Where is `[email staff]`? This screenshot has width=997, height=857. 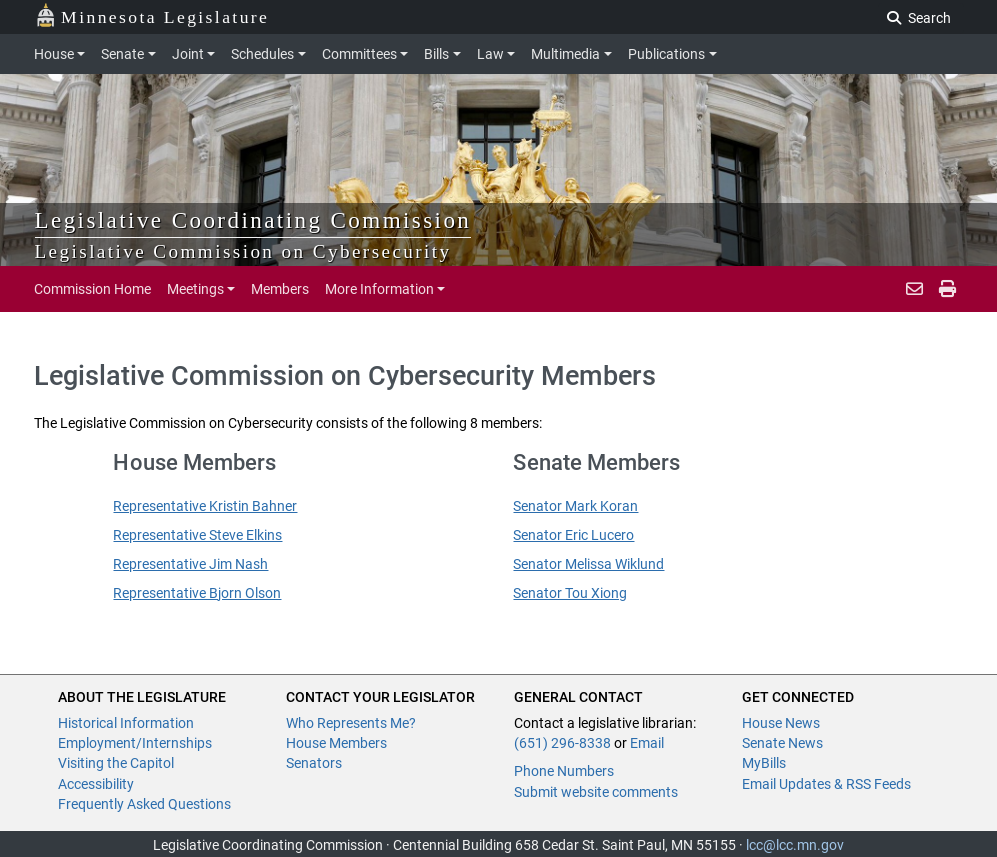
[email staff] is located at coordinates (914, 289).